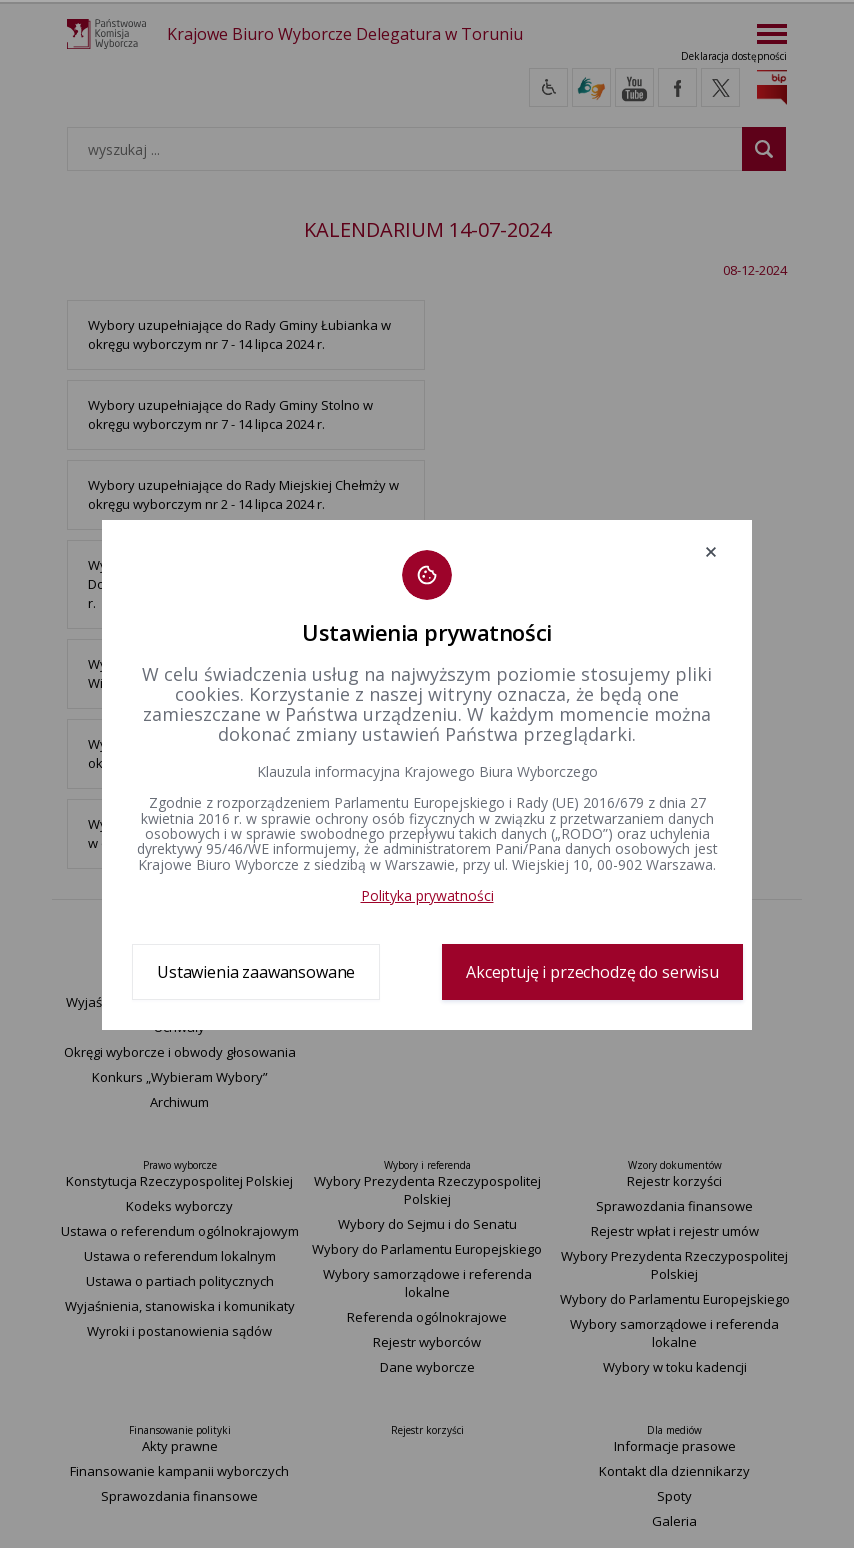  I want to click on Polityka prywatności, so click(427, 895).